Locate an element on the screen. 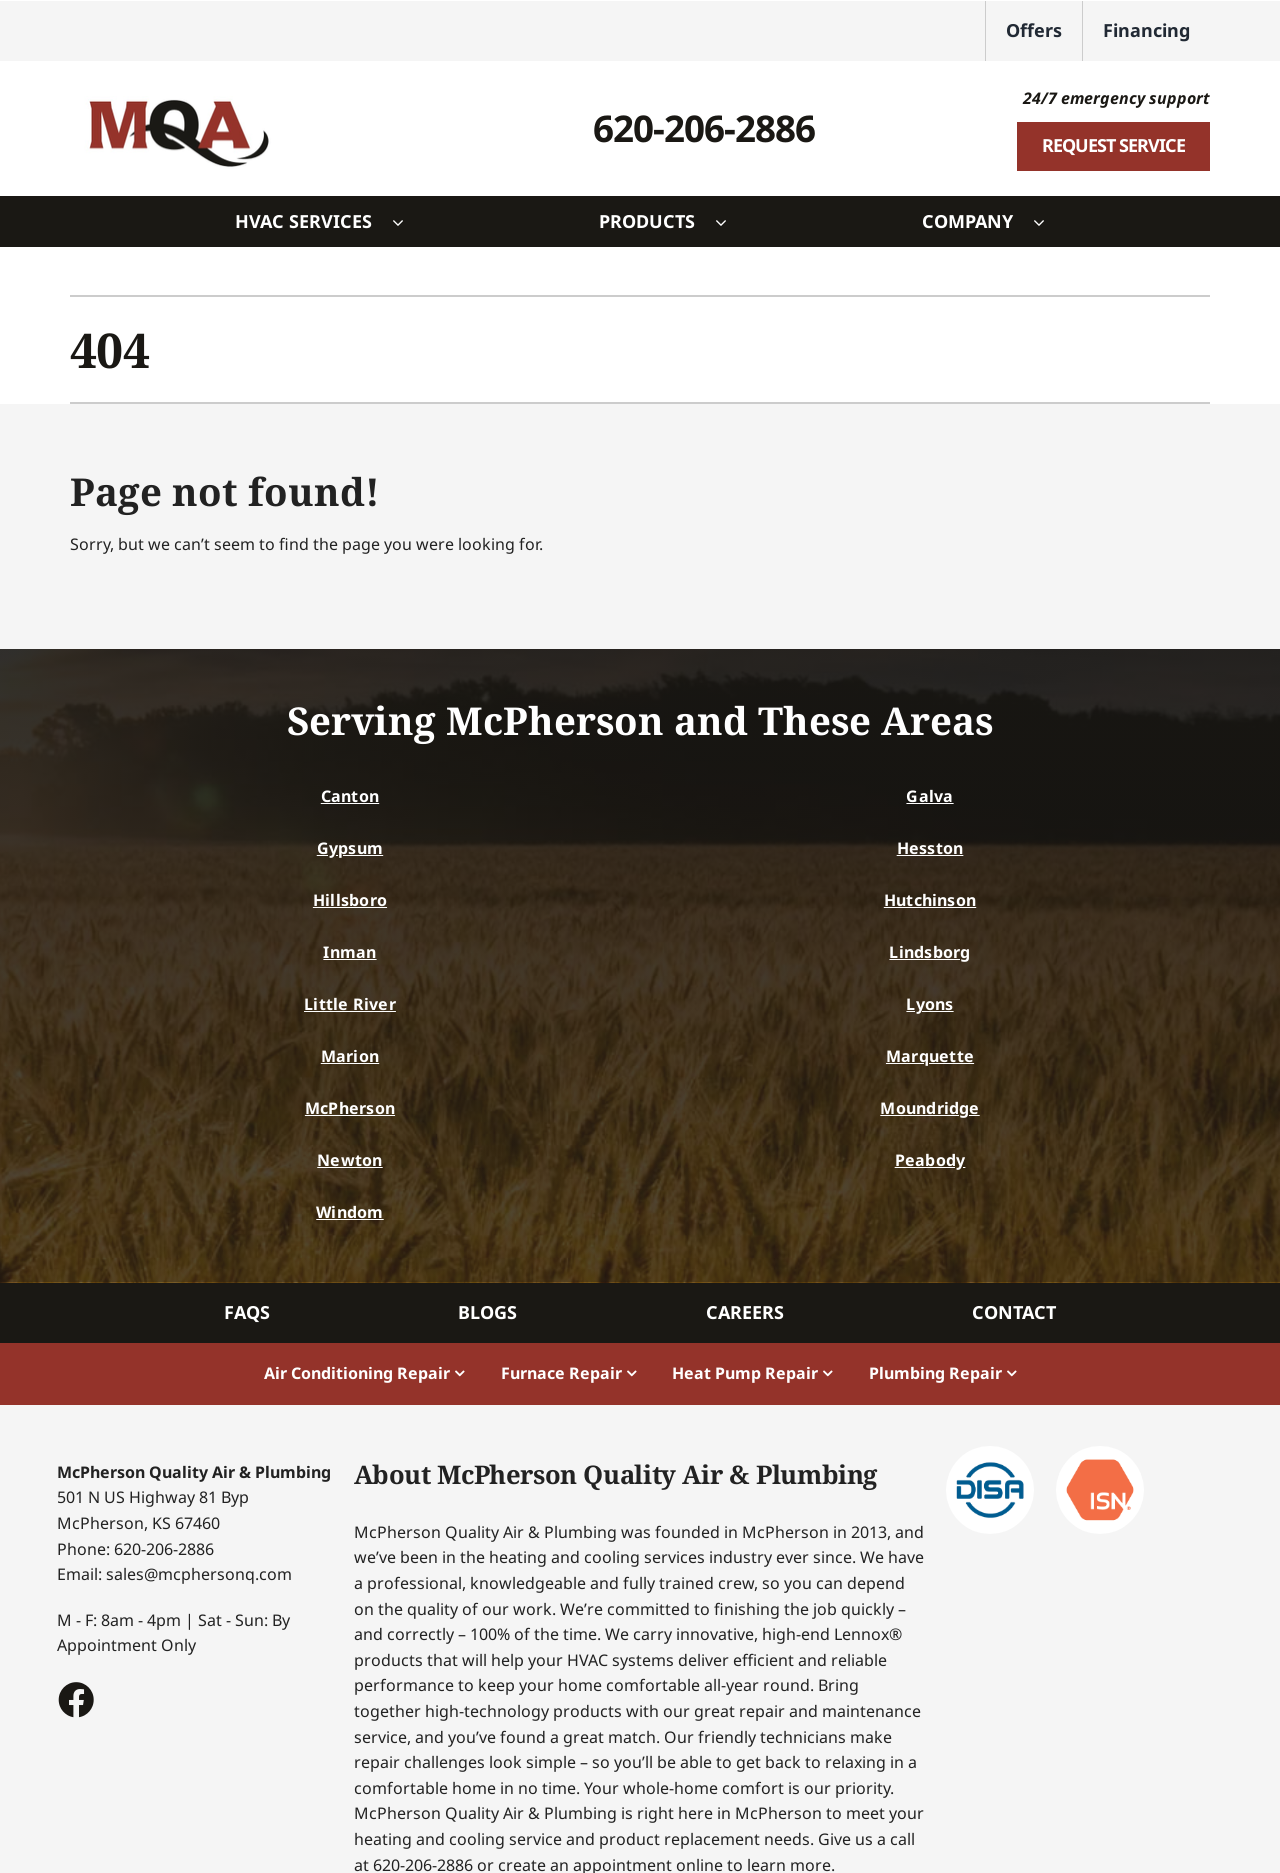 Image resolution: width=1280 pixels, height=1873 pixels. [Open submenu of Company] is located at coordinates (1049, 222).